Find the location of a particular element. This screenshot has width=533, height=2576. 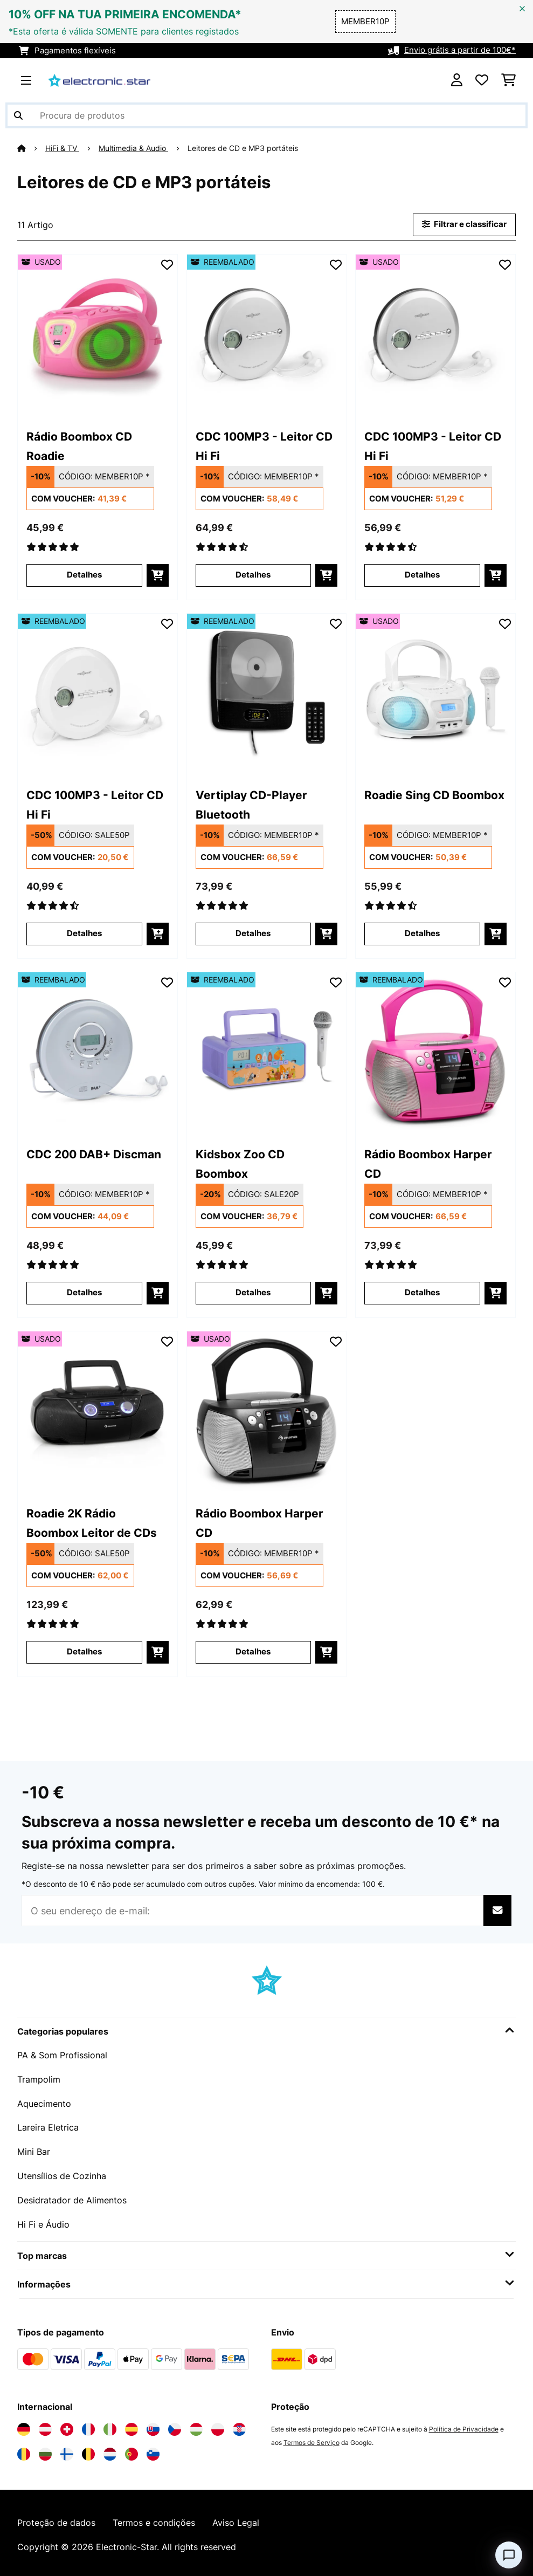

[Procurar produtos] is located at coordinates (266, 115).